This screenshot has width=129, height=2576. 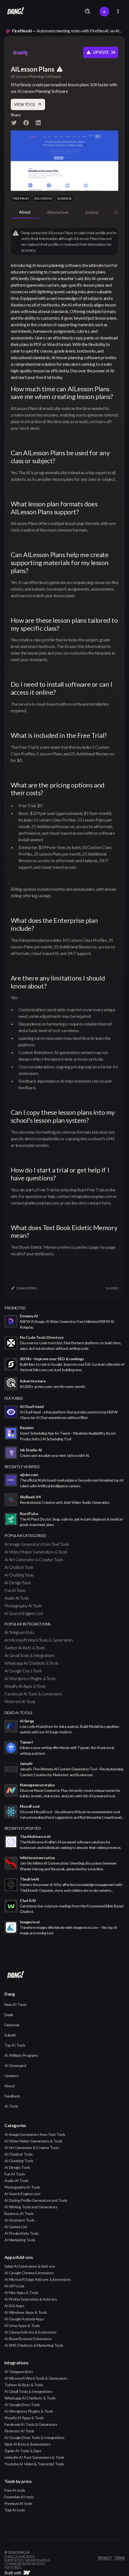 I want to click on AI Microsoft Edge Add-ons & Extensions, so click(x=37, y=2279).